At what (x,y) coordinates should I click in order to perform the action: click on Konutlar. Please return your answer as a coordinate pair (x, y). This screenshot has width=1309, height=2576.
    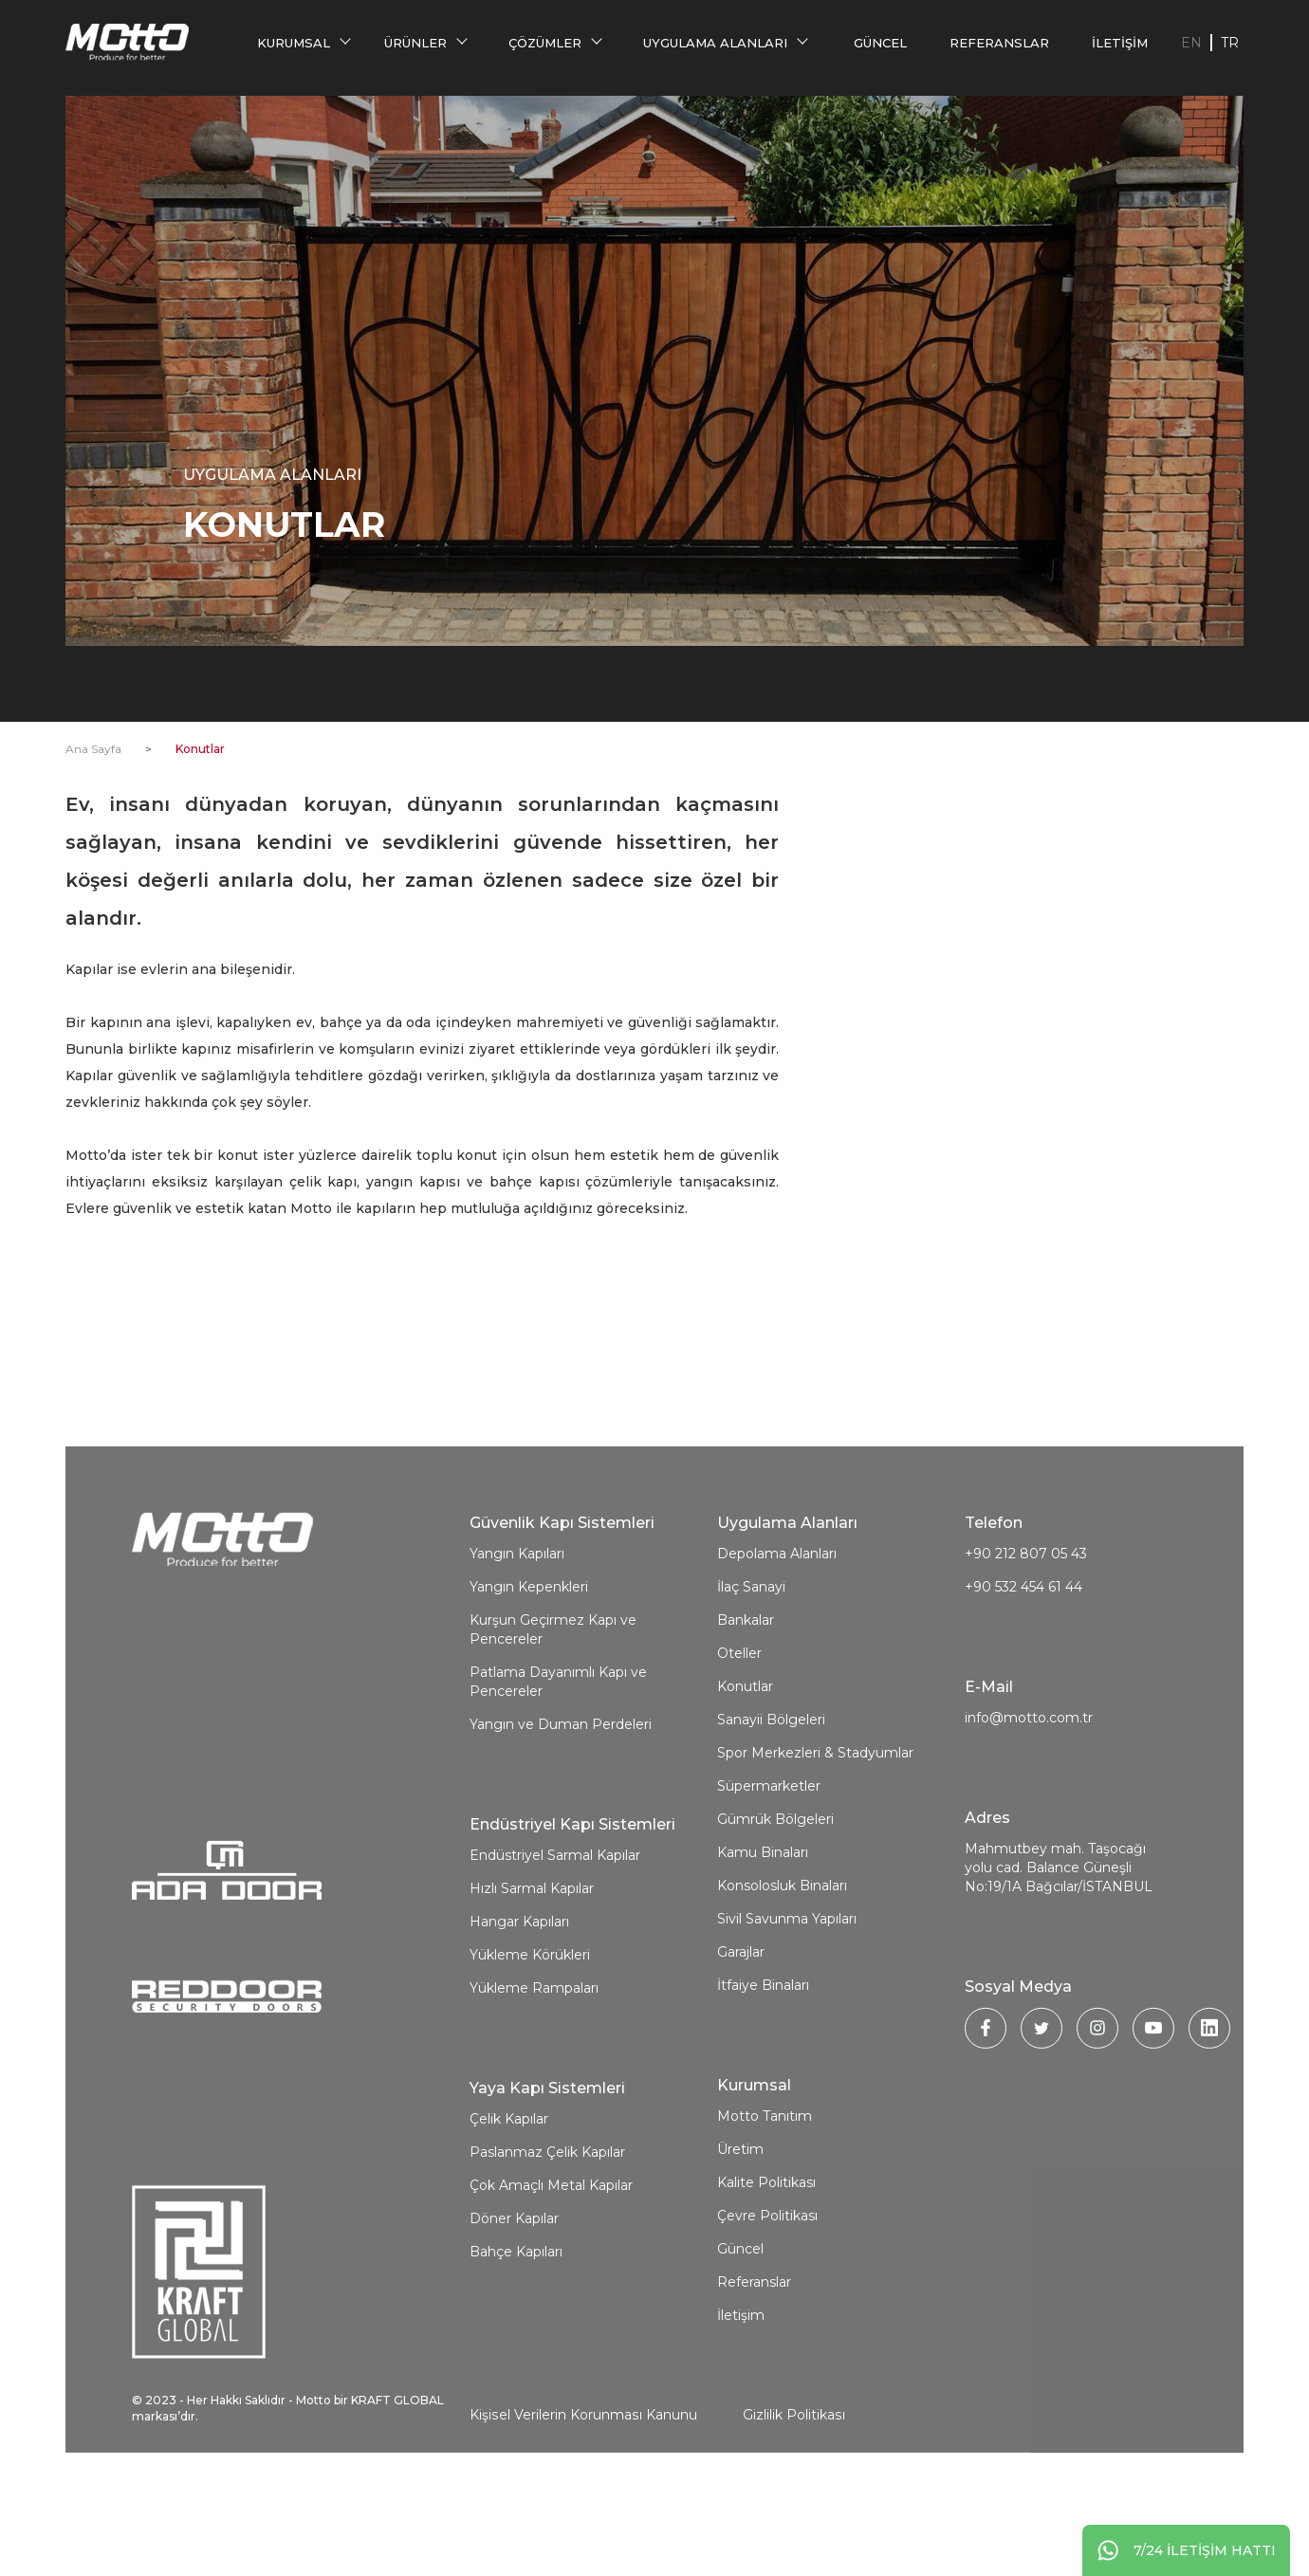
    Looking at the image, I should click on (745, 1760).